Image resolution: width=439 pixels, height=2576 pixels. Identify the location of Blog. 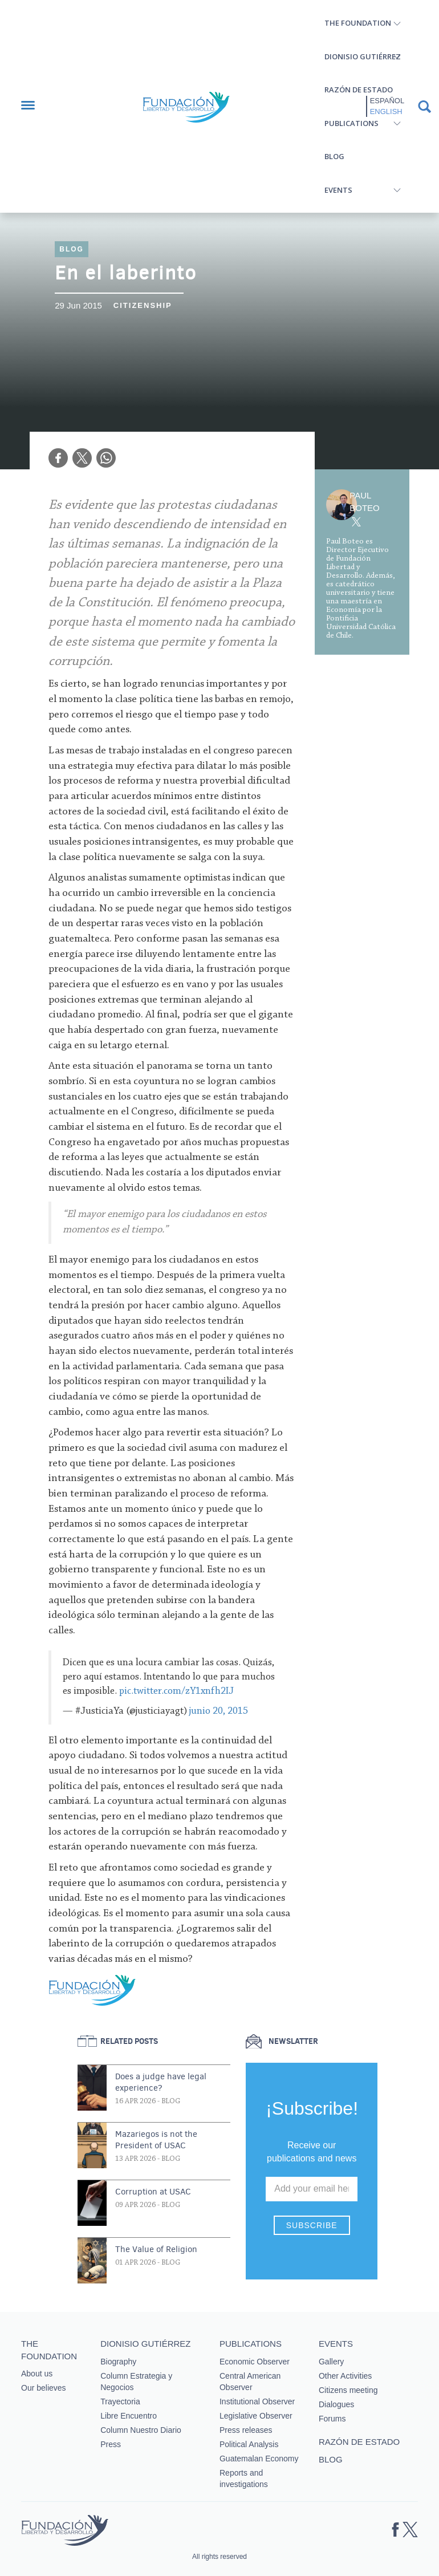
(334, 156).